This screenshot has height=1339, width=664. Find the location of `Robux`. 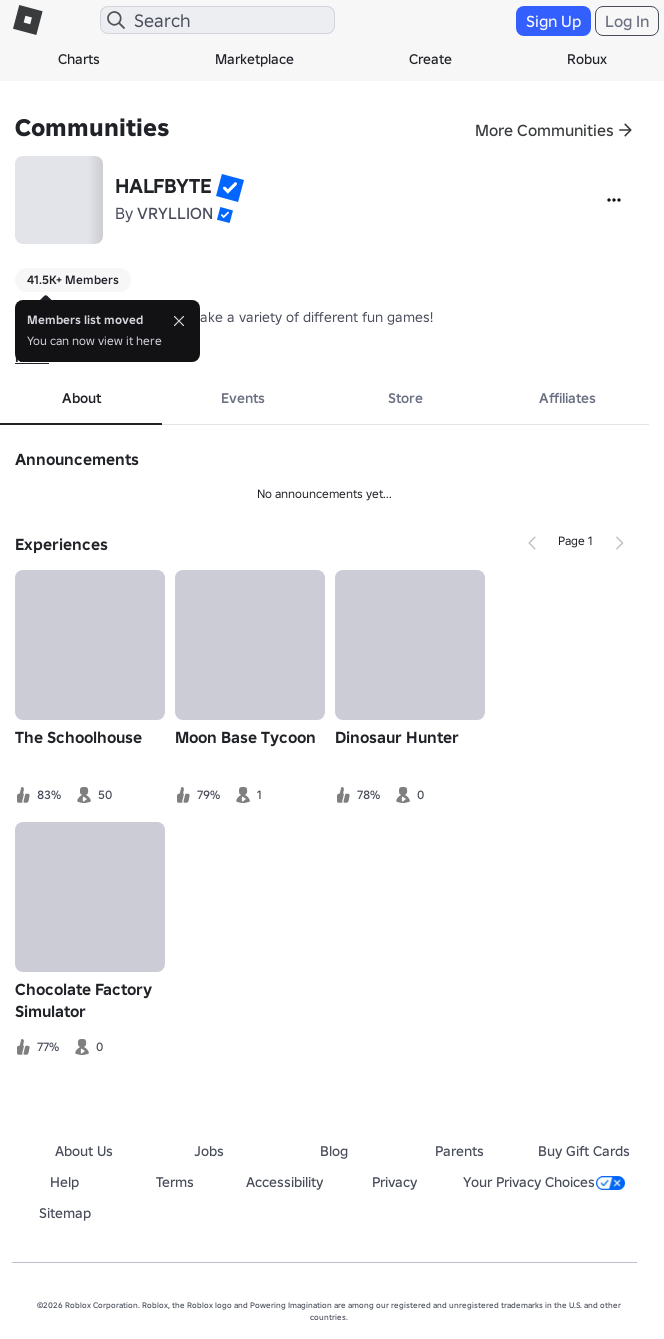

Robux is located at coordinates (587, 59).